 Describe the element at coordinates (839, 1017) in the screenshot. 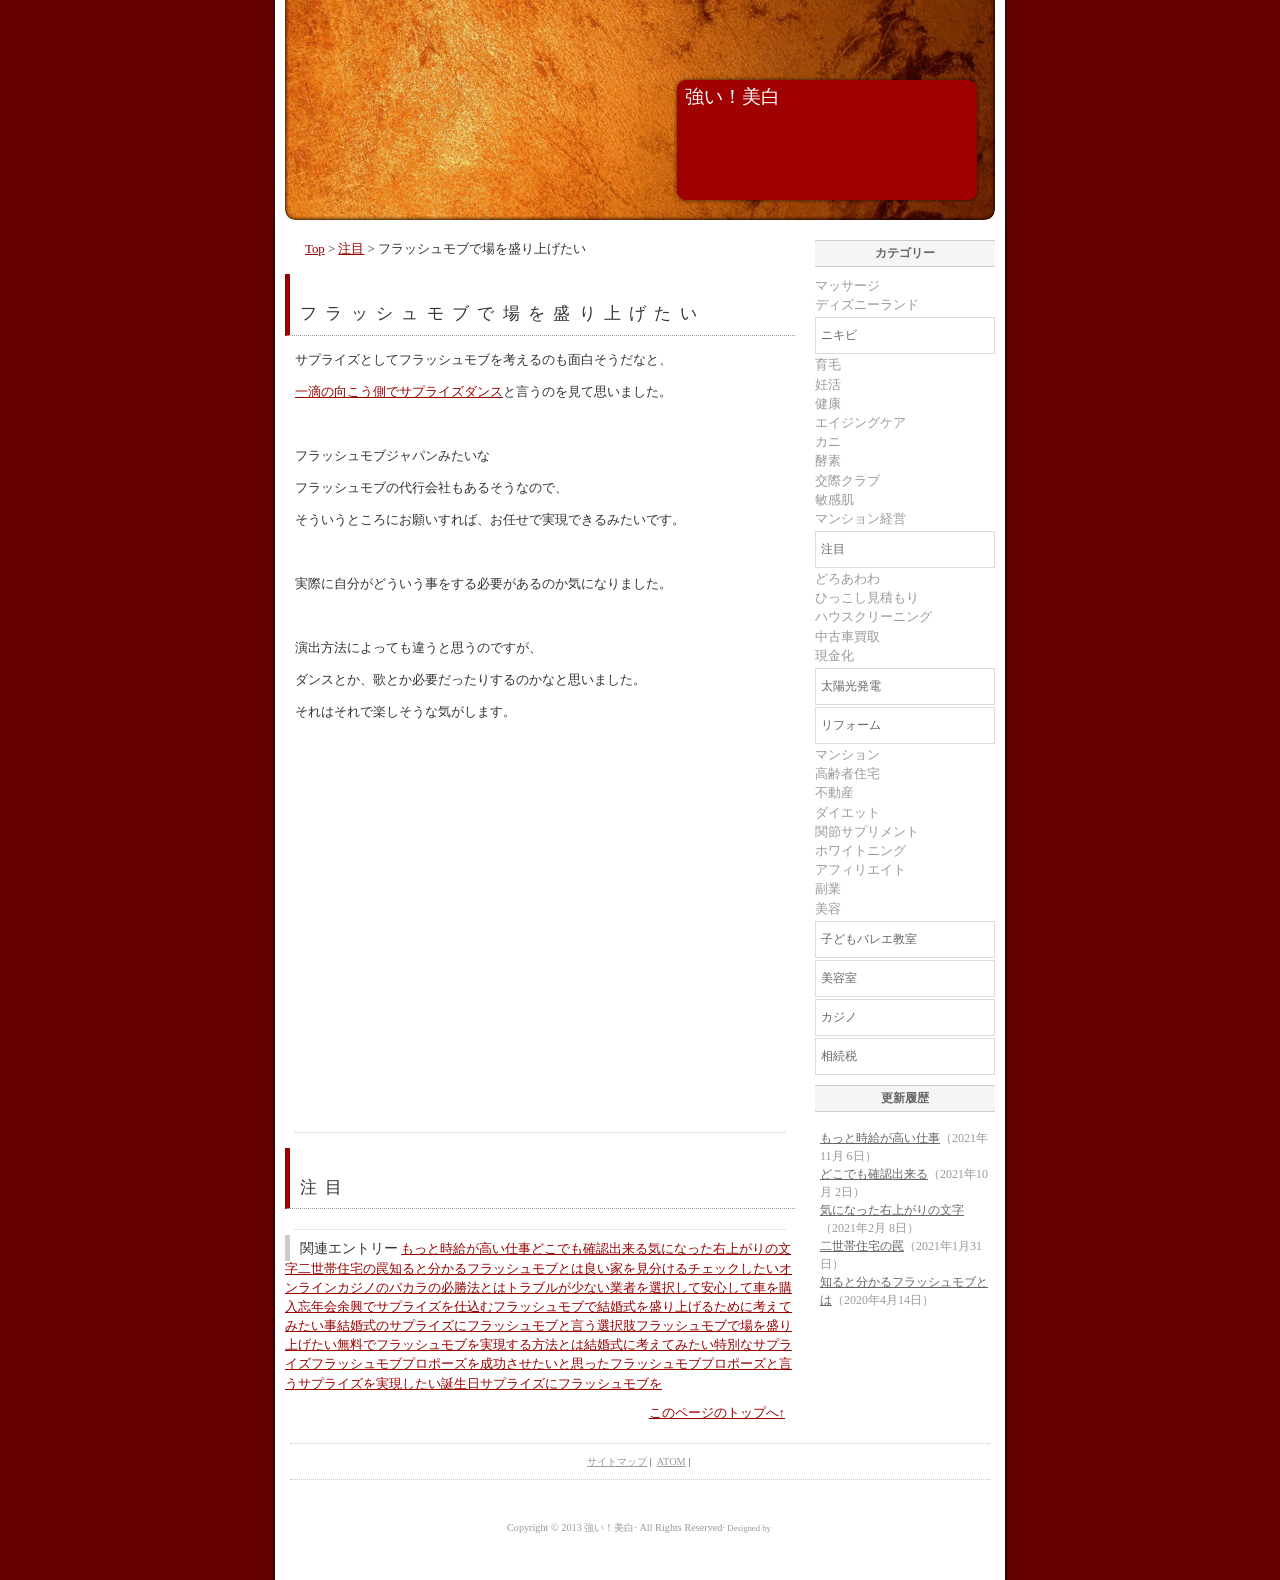

I see `カジノ` at that location.